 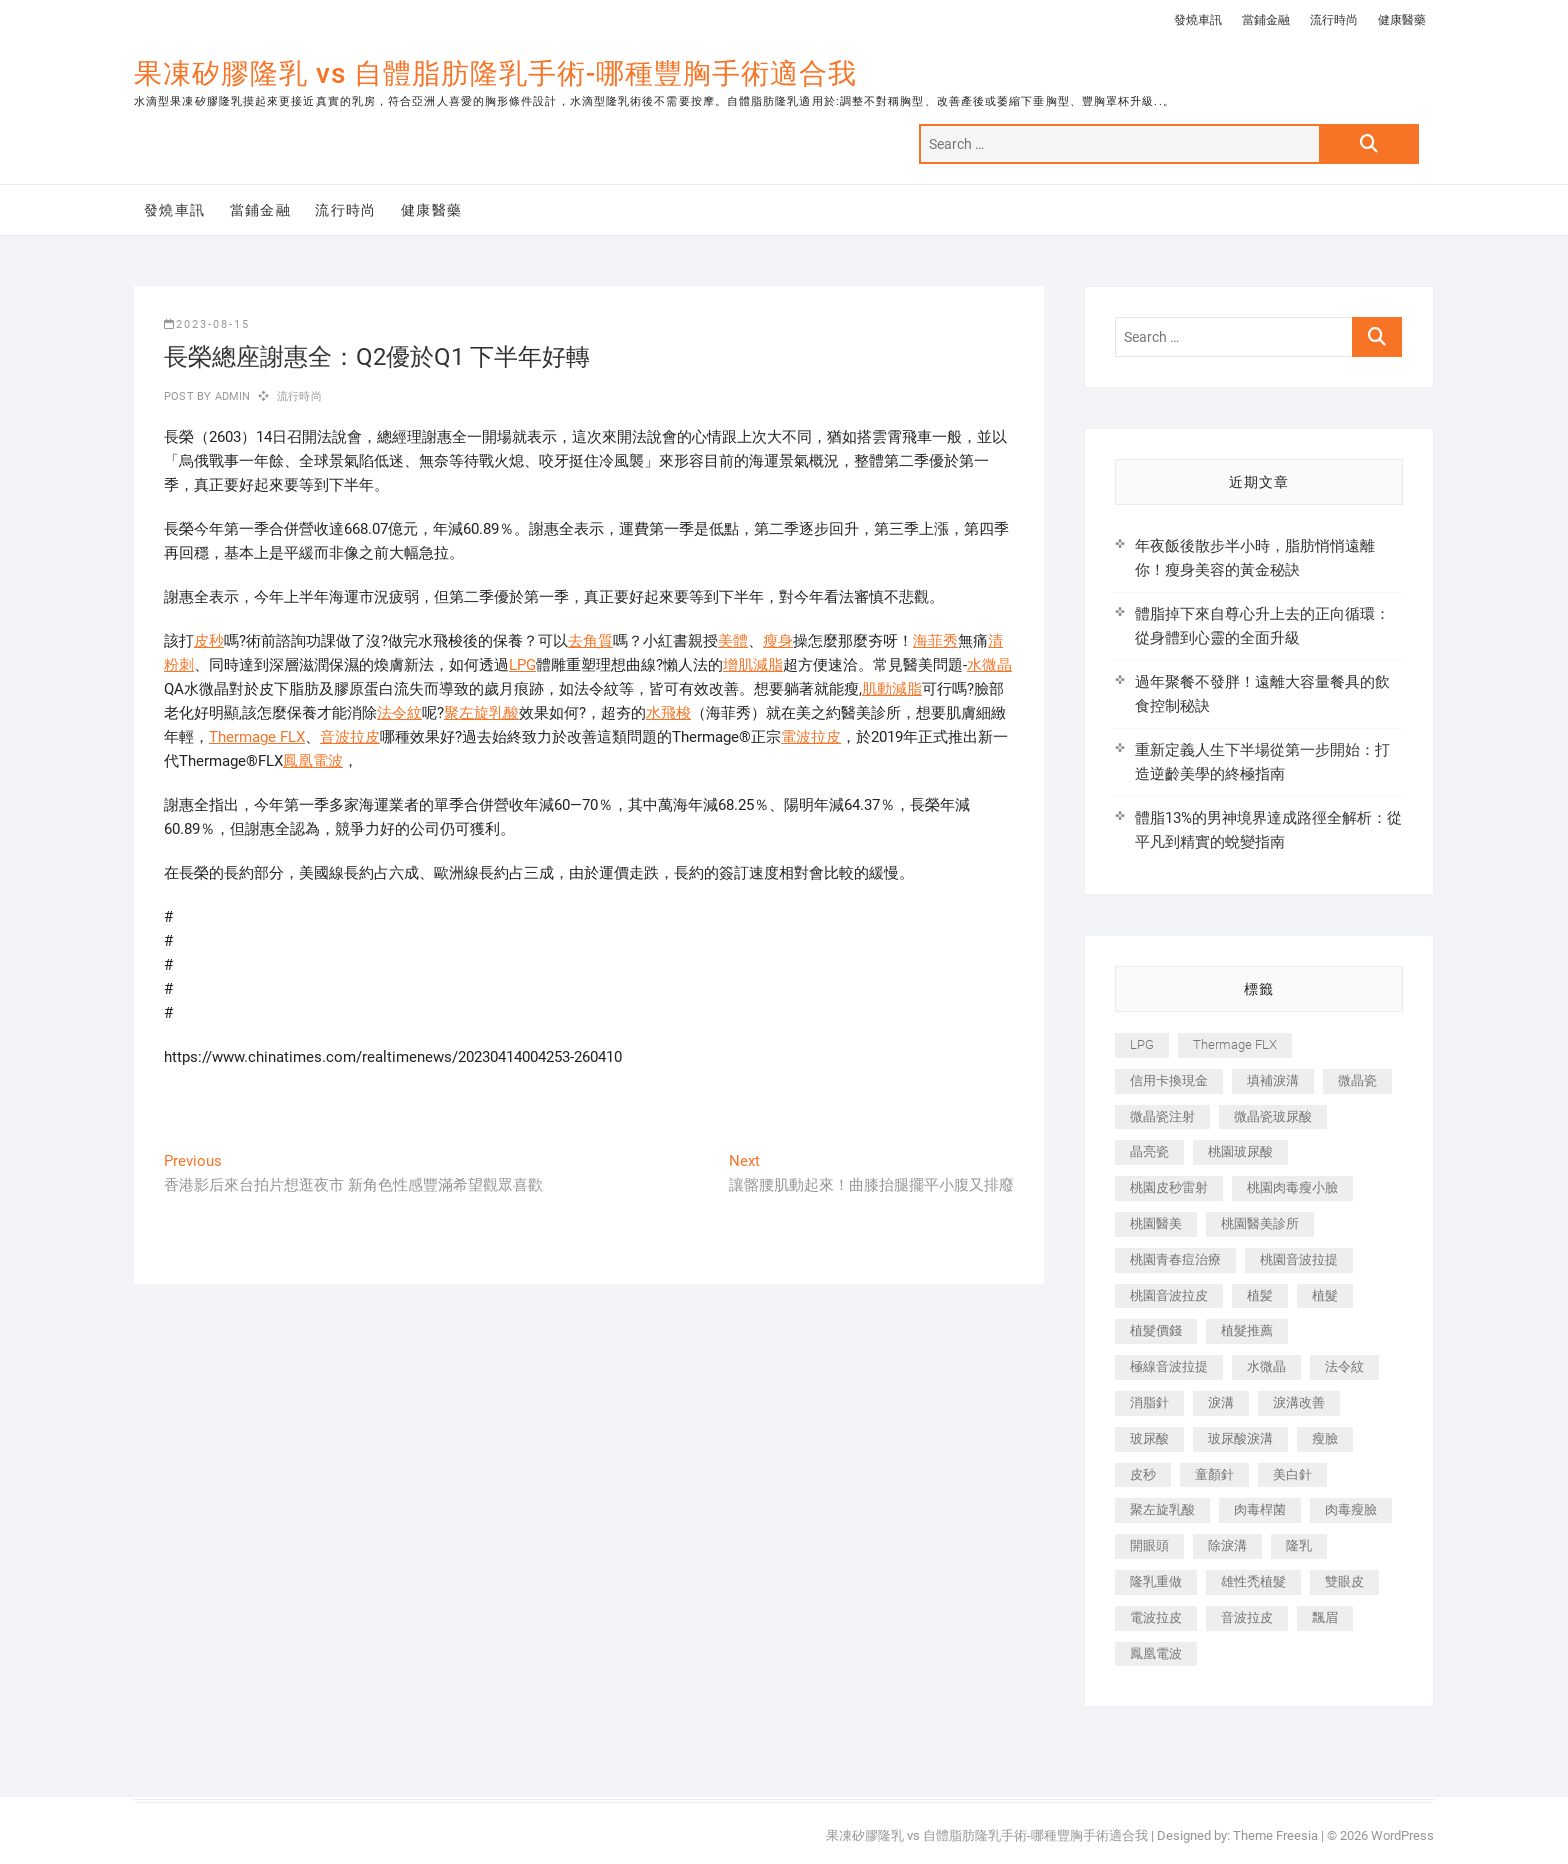 What do you see at coordinates (1299, 1259) in the screenshot?
I see `桃園音波拉提 [桃園音波拉提 (605 個項目)]` at bounding box center [1299, 1259].